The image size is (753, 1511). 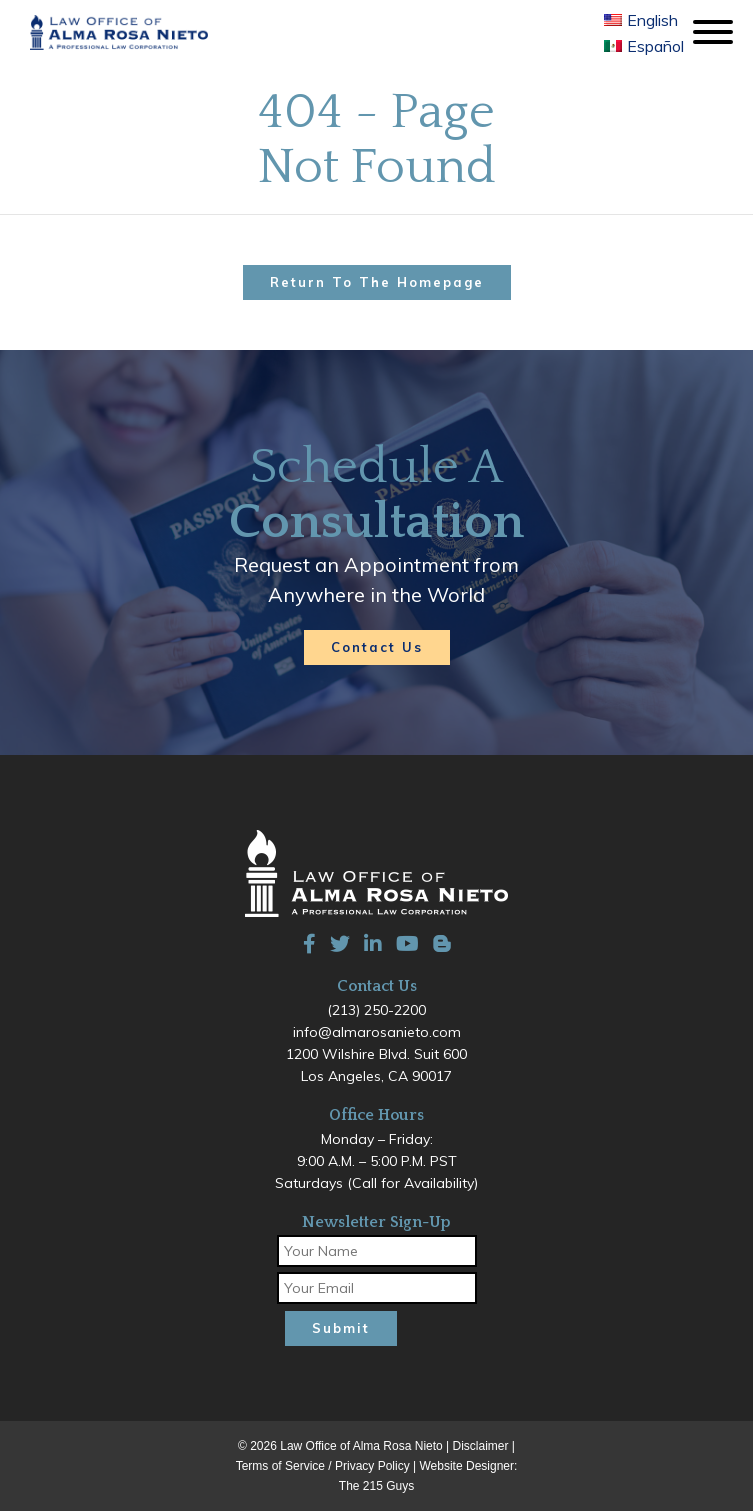 What do you see at coordinates (377, 647) in the screenshot?
I see `Contact Us` at bounding box center [377, 647].